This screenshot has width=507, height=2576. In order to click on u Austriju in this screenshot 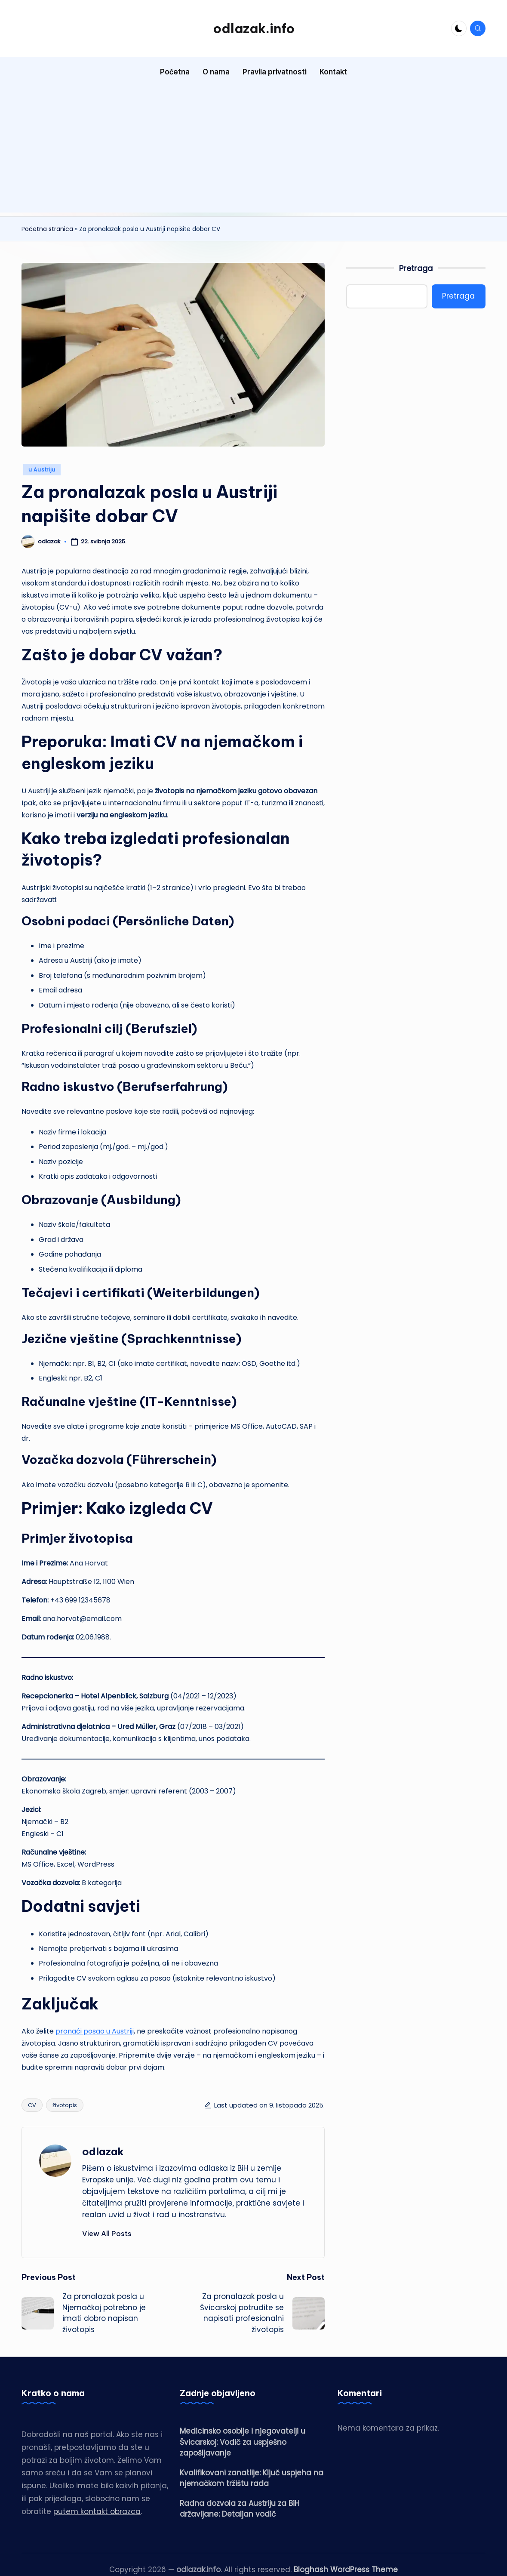, I will do `click(41, 469)`.